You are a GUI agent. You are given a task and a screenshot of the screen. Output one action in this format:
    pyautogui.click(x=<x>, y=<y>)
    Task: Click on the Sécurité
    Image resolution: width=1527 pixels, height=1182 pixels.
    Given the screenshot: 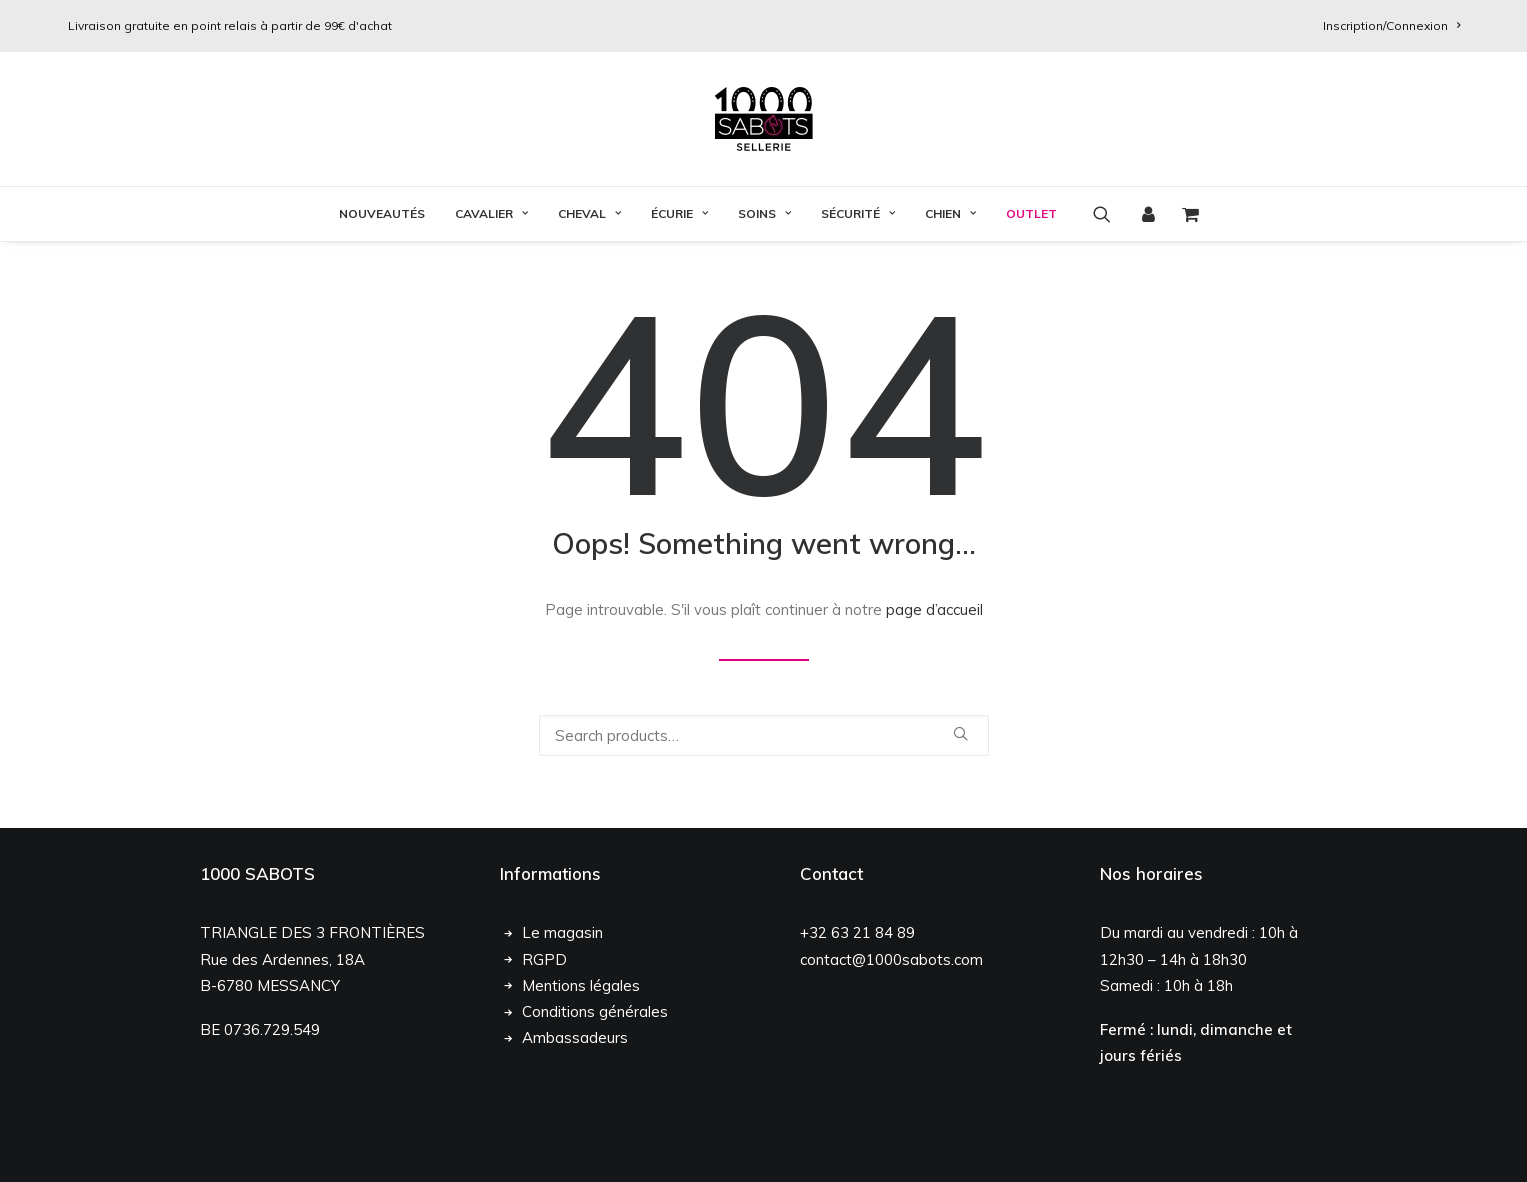 What is the action you would take?
    pyautogui.click(x=858, y=213)
    